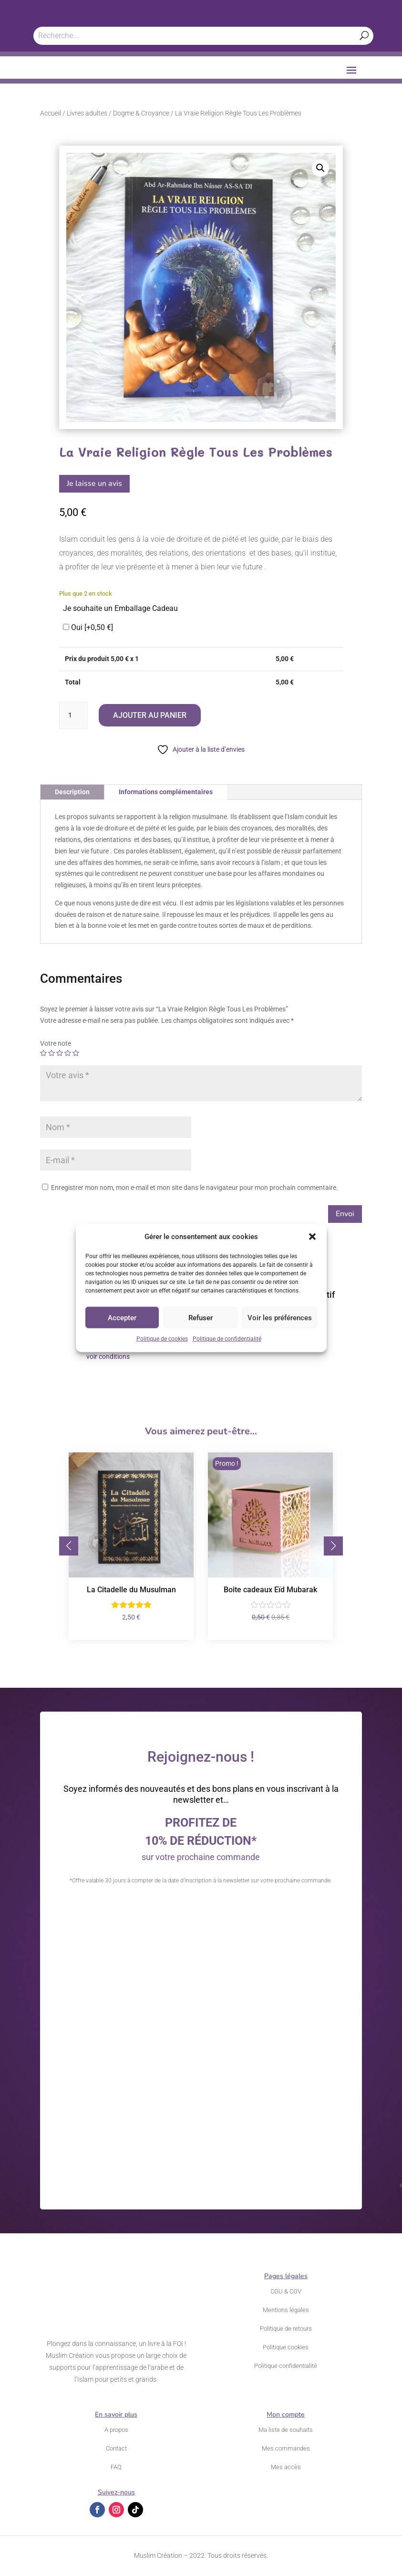  Describe the element at coordinates (141, 113) in the screenshot. I see `Dogme & Croyance` at that location.